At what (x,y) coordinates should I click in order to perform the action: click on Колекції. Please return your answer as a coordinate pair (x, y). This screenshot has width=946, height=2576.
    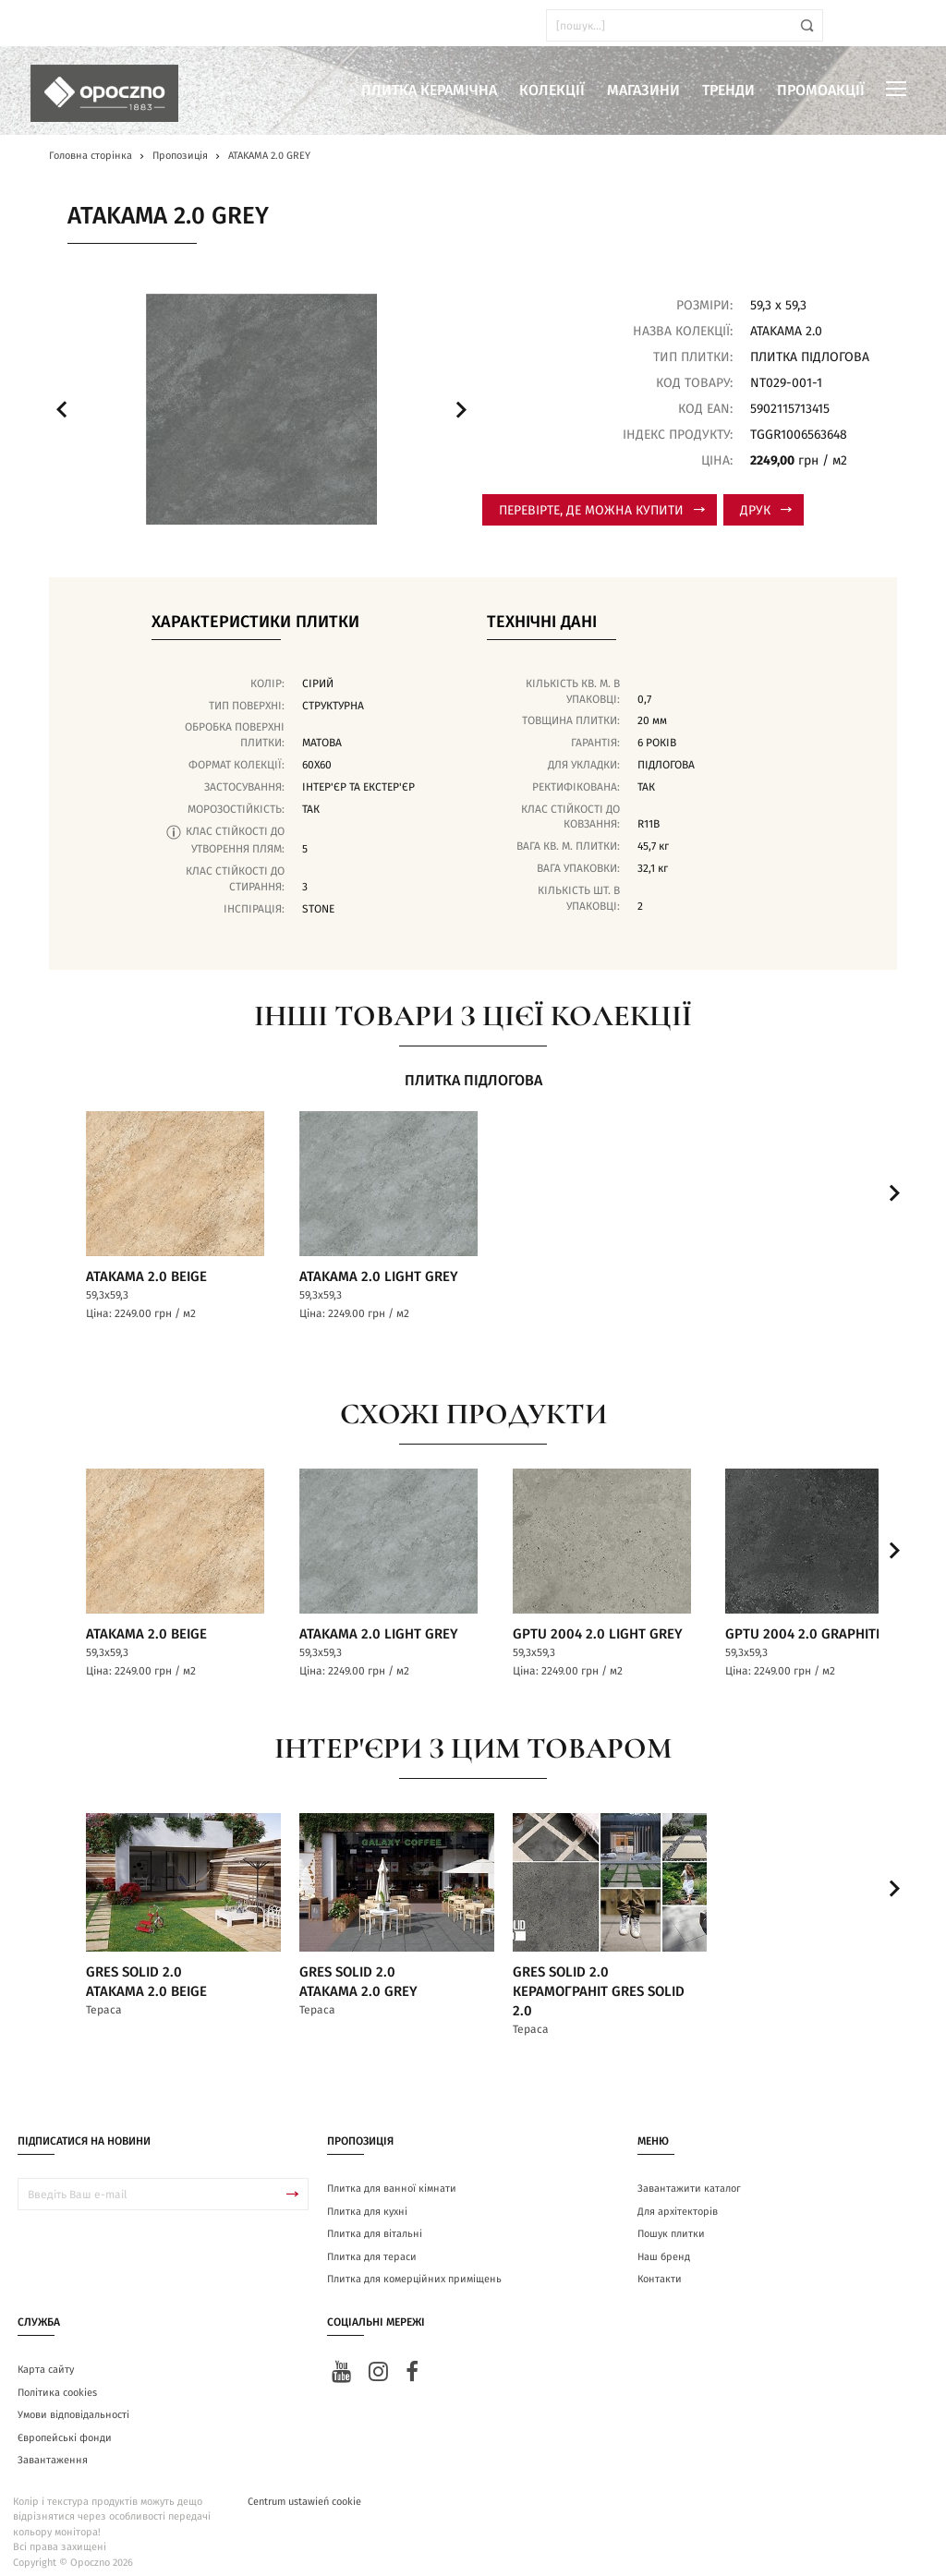
    Looking at the image, I should click on (552, 90).